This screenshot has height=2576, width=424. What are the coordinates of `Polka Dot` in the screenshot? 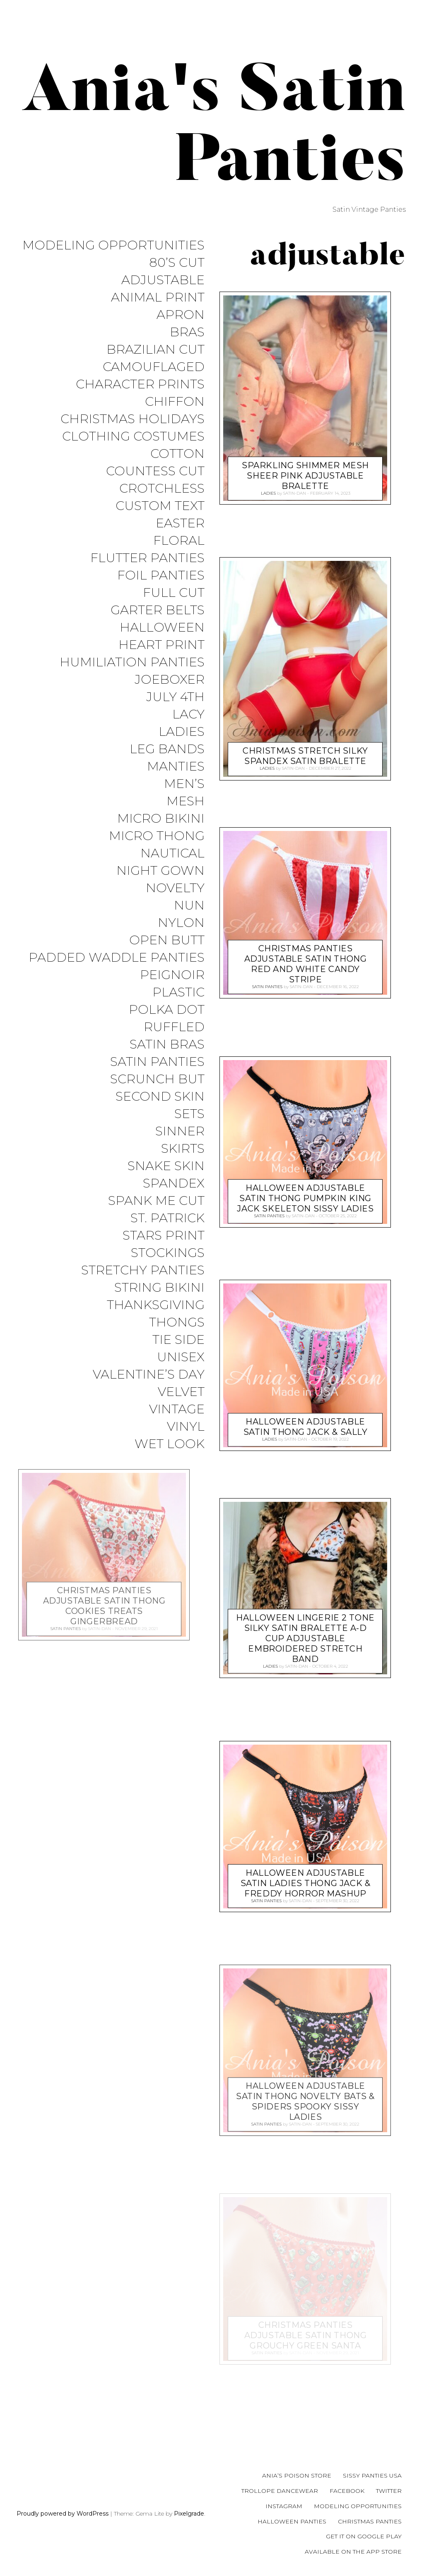 It's located at (167, 1028).